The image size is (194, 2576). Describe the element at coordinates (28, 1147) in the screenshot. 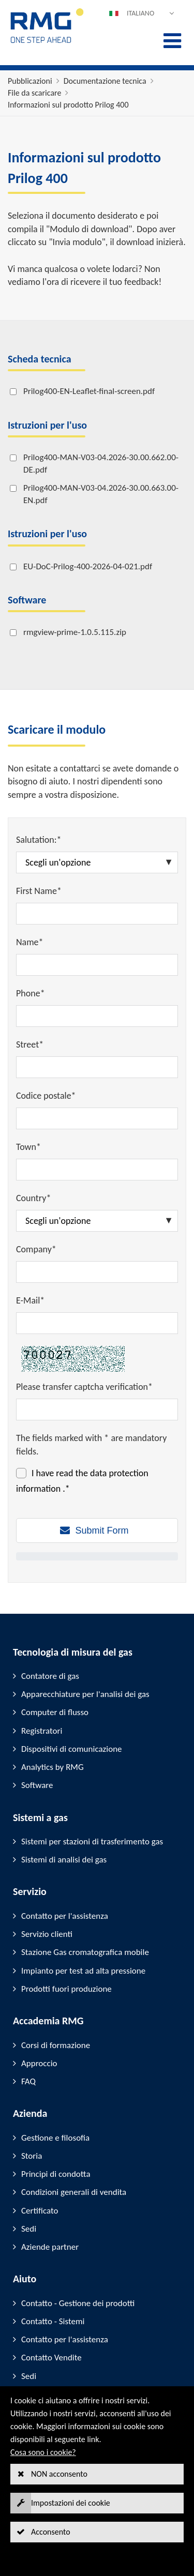

I see `Town*` at that location.